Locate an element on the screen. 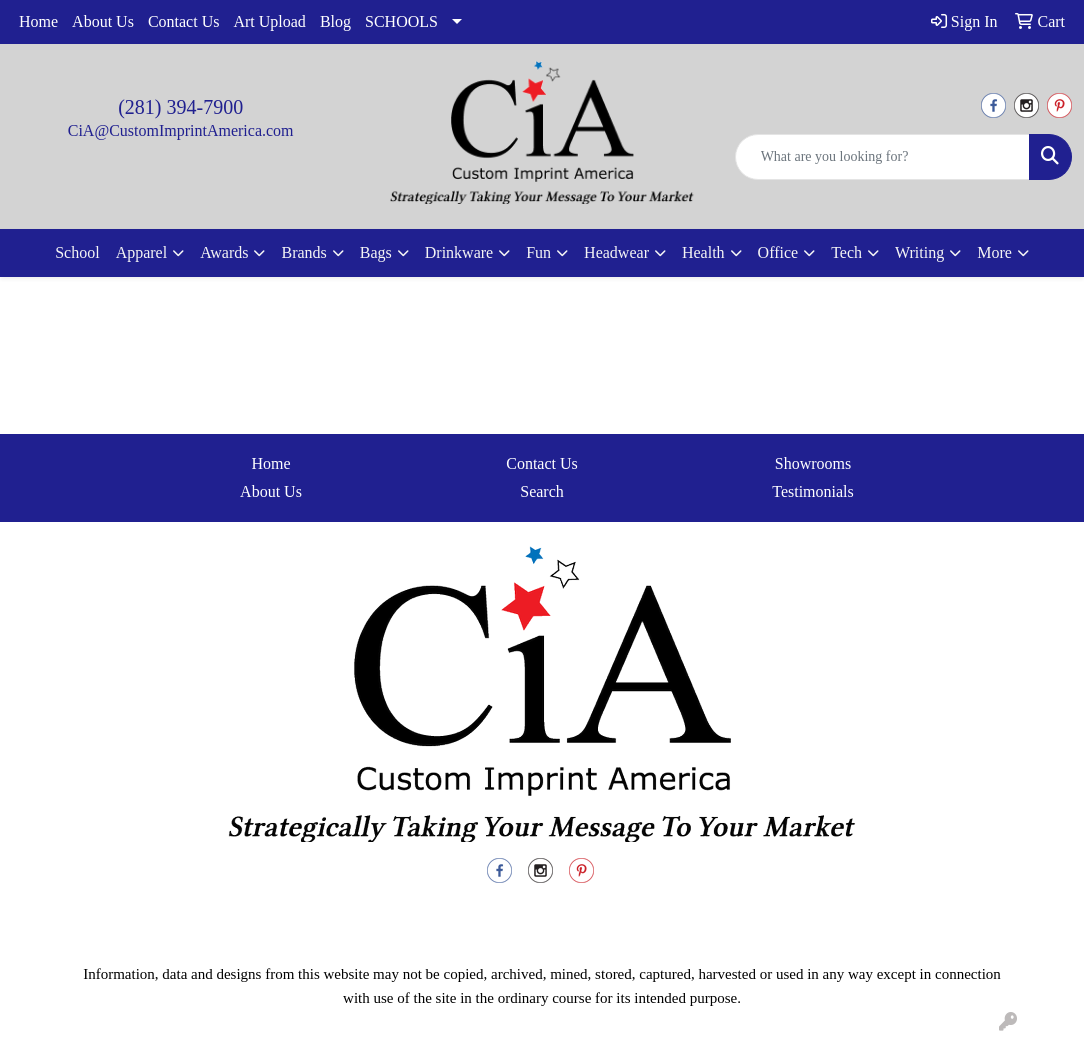  Bags [button] is located at coordinates (376, 252).